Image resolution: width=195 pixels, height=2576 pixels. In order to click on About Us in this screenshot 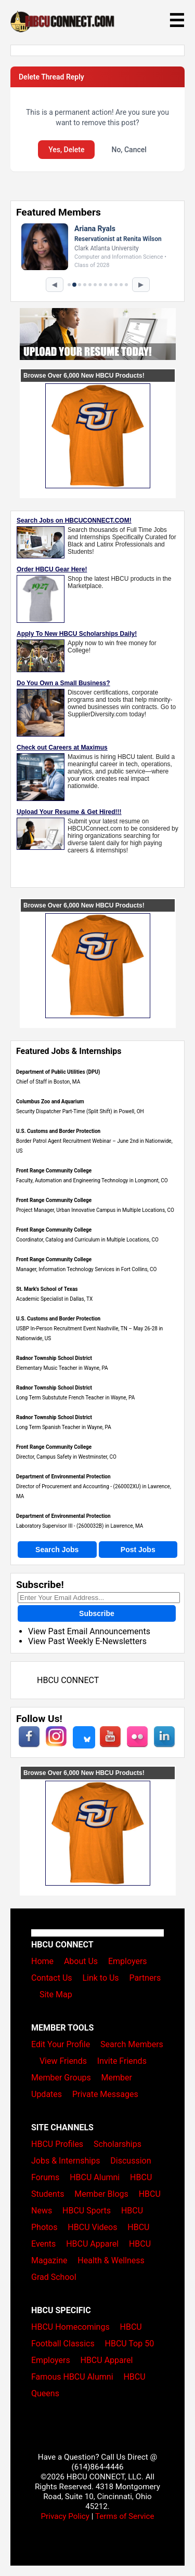, I will do `click(81, 1961)`.